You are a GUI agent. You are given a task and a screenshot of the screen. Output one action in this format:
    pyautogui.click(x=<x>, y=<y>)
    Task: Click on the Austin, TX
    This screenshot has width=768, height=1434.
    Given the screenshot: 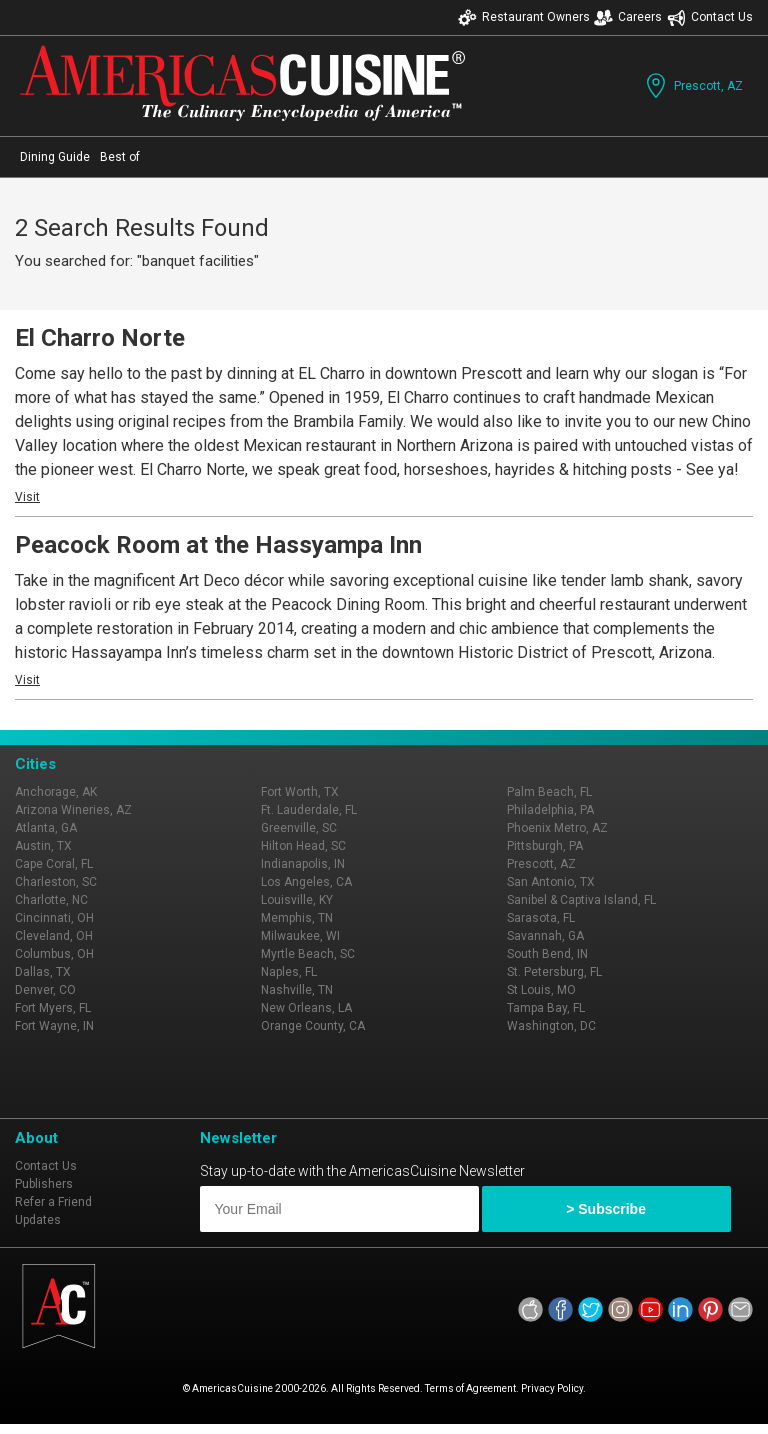 What is the action you would take?
    pyautogui.click(x=43, y=846)
    